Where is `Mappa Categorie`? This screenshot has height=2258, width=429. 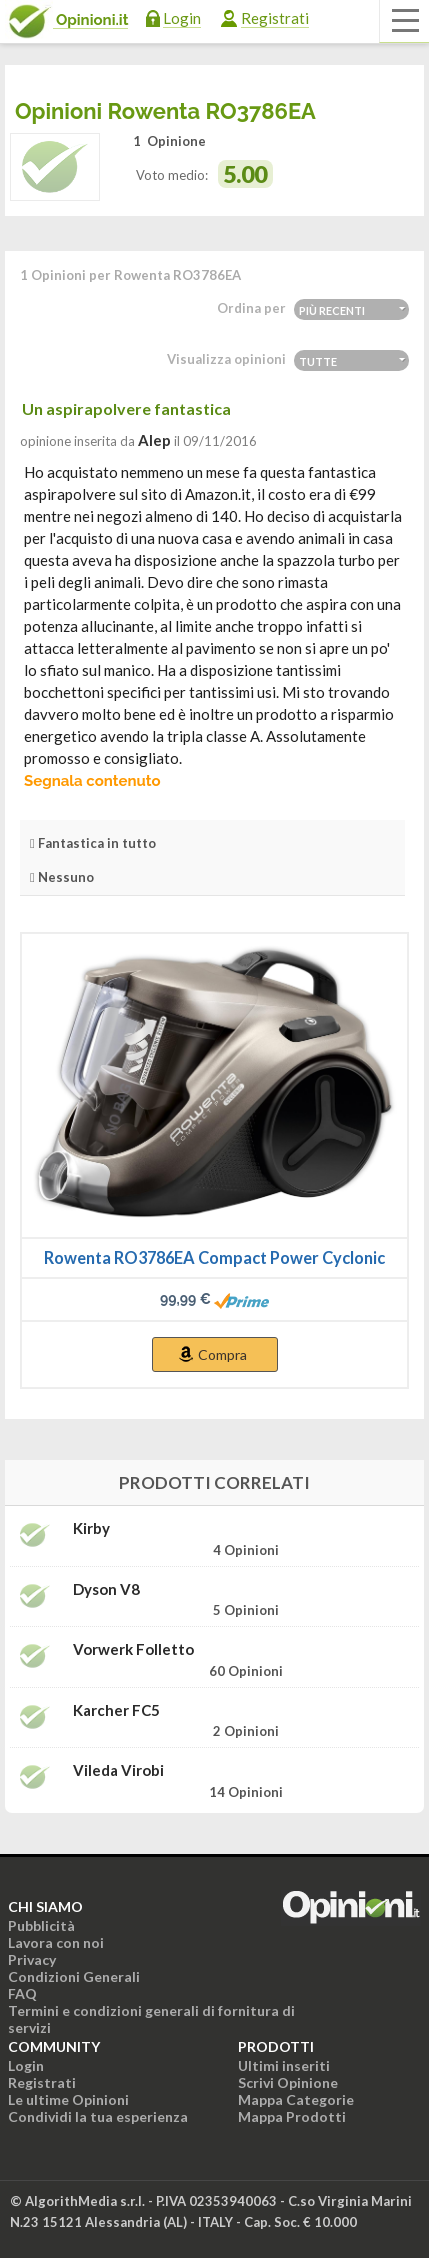
Mappa Categorie is located at coordinates (296, 2099).